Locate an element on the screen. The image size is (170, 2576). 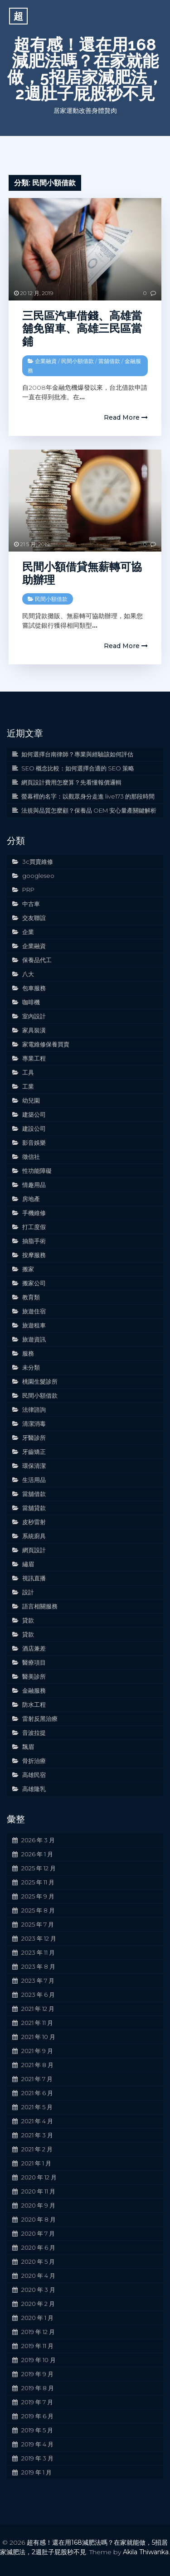
2021 年 8 月 is located at coordinates (37, 2064).